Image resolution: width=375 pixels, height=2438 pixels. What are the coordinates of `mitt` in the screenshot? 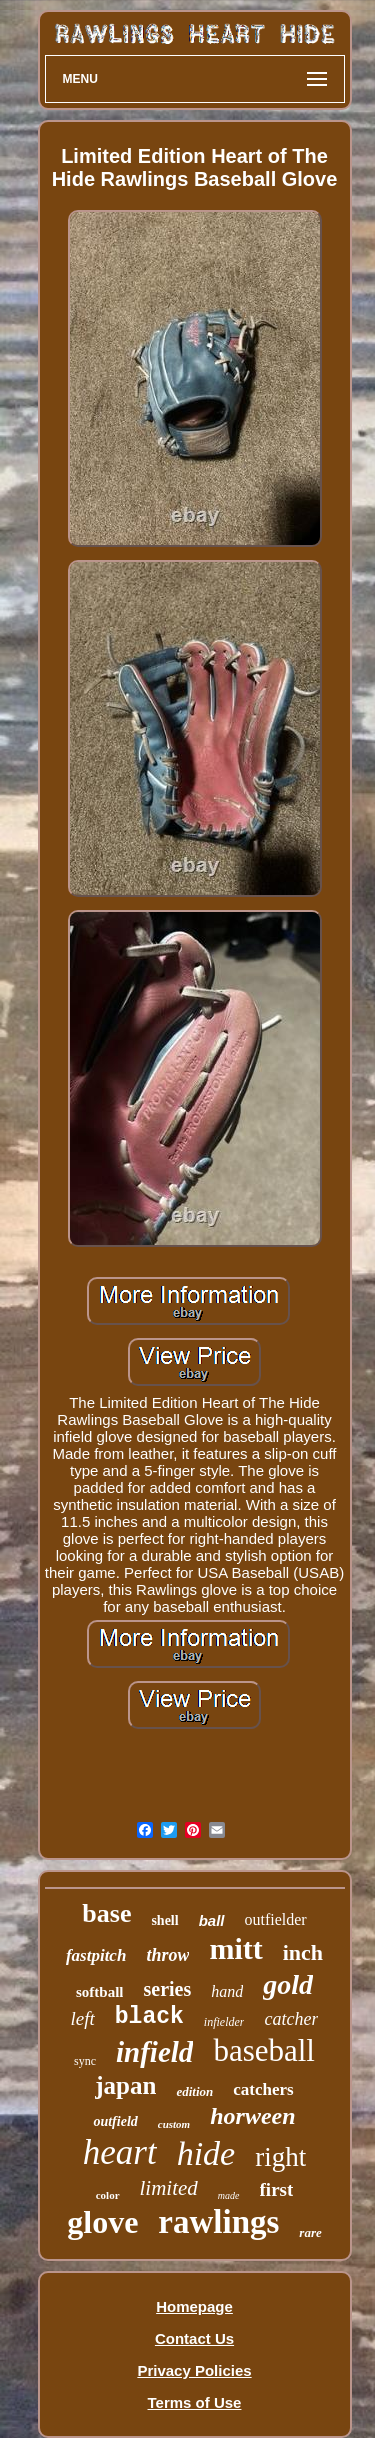 It's located at (235, 1948).